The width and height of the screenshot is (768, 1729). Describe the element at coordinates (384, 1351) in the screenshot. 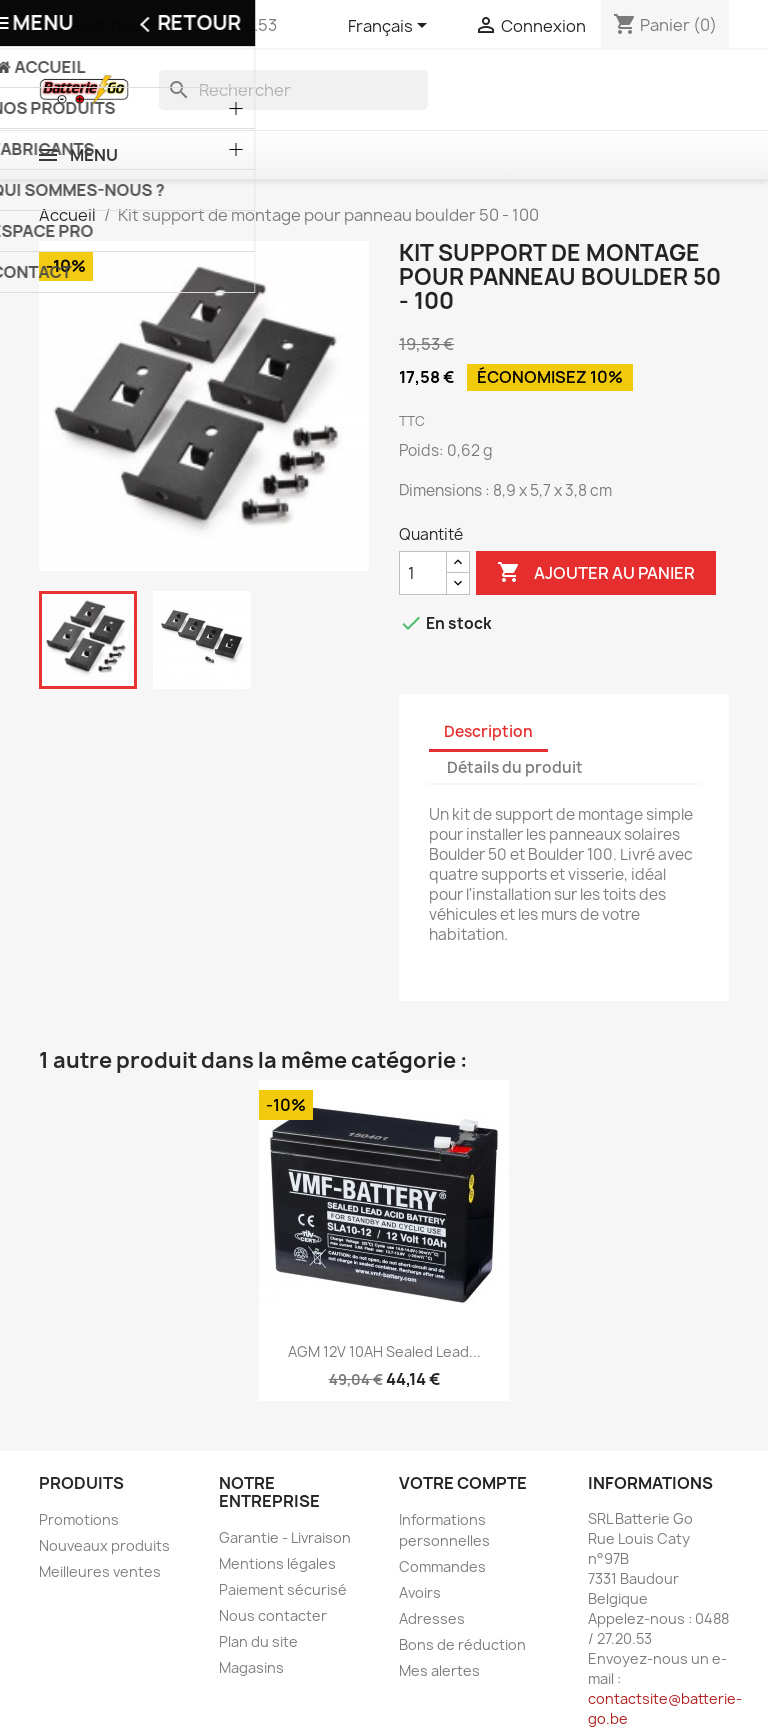

I see `AGM 12V 10AH Sealed Lead...` at that location.